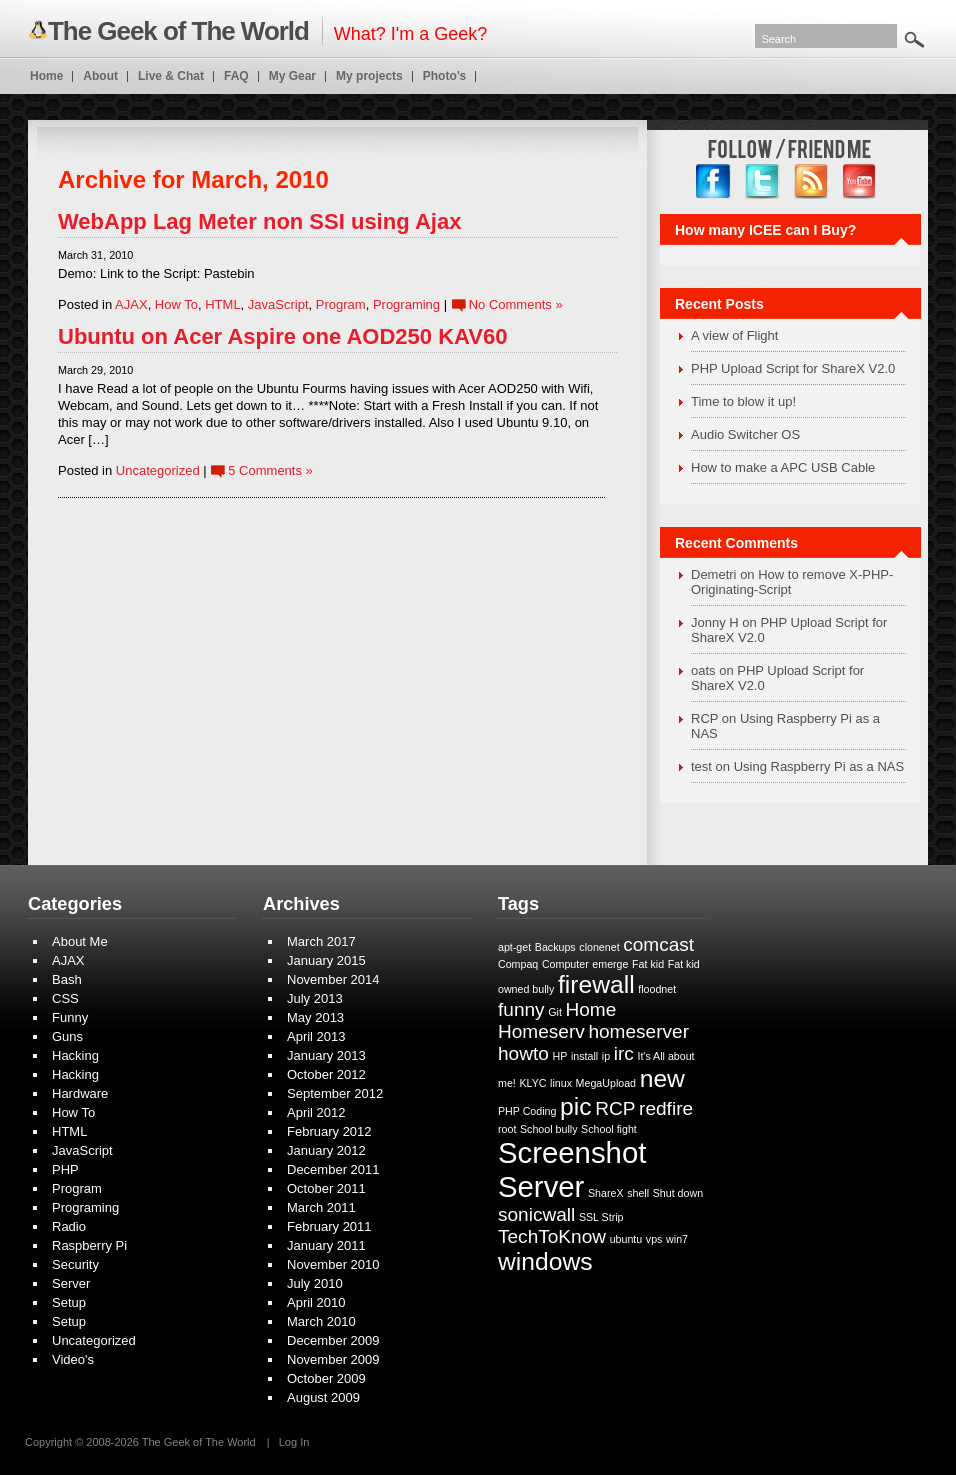 Image resolution: width=956 pixels, height=1475 pixels. What do you see at coordinates (333, 979) in the screenshot?
I see `November 2014` at bounding box center [333, 979].